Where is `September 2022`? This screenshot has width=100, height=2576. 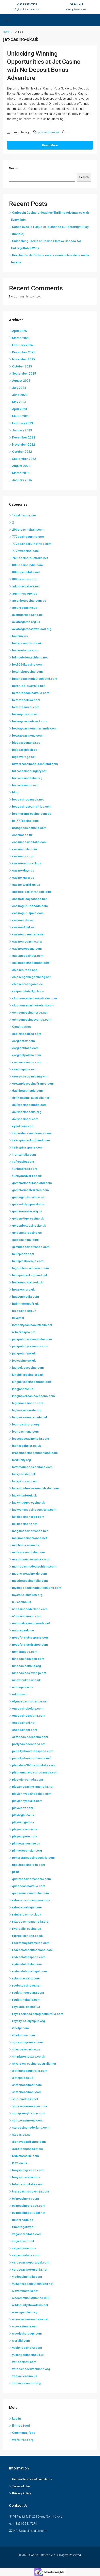 September 2022 is located at coordinates (24, 459).